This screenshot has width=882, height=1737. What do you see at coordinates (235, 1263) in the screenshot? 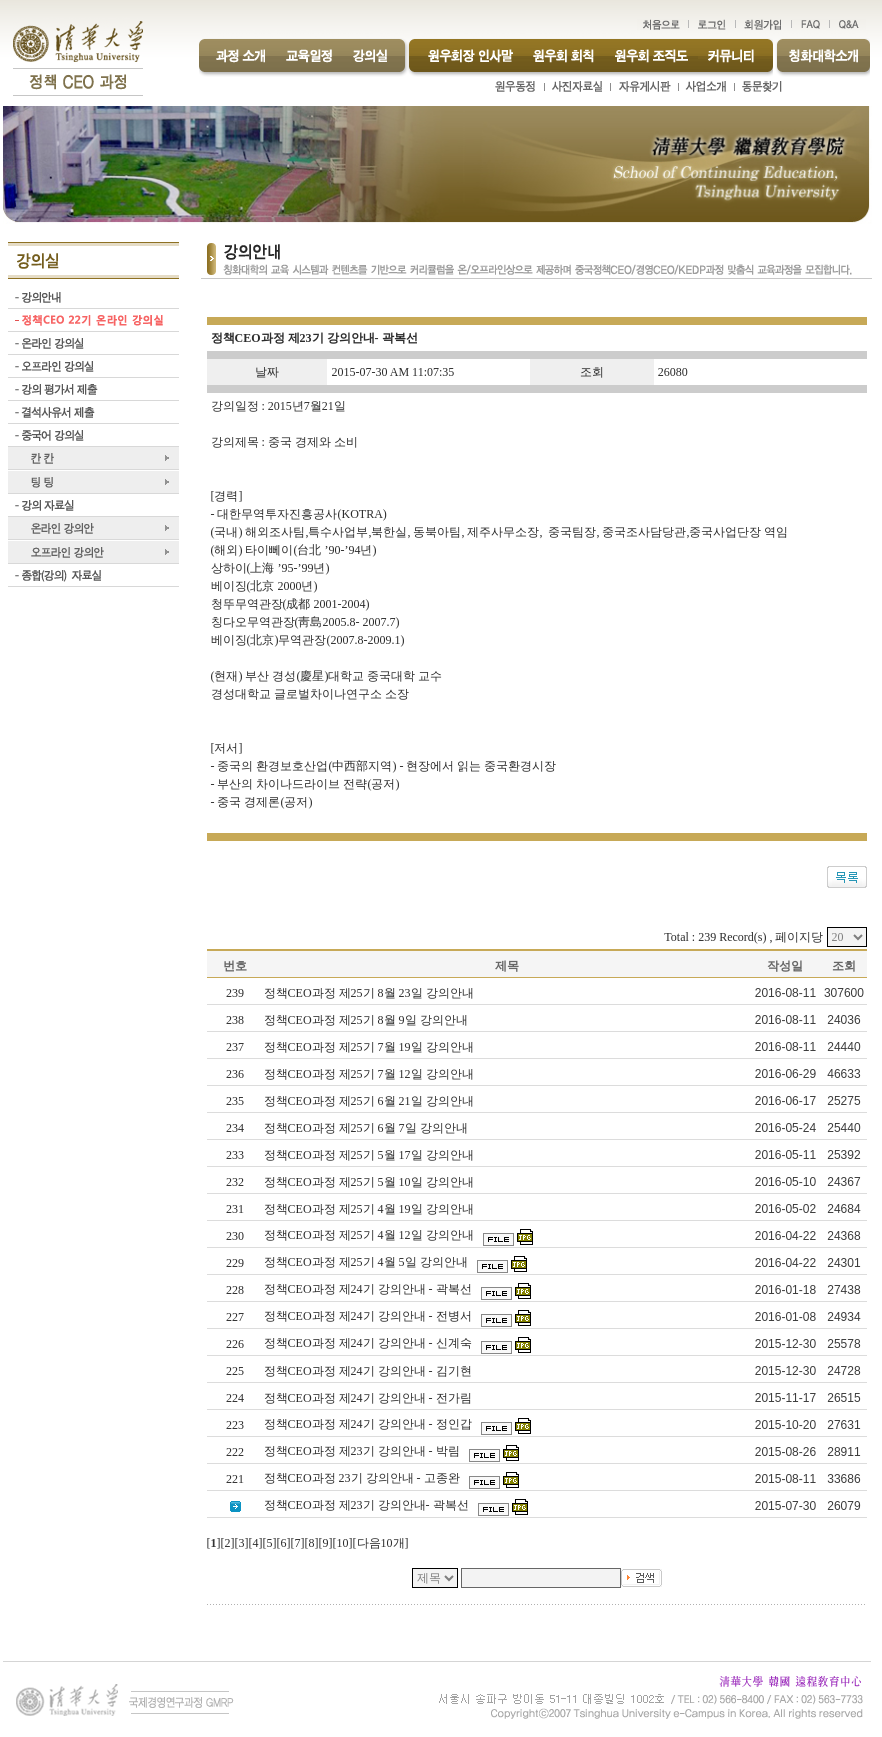
I see `229` at bounding box center [235, 1263].